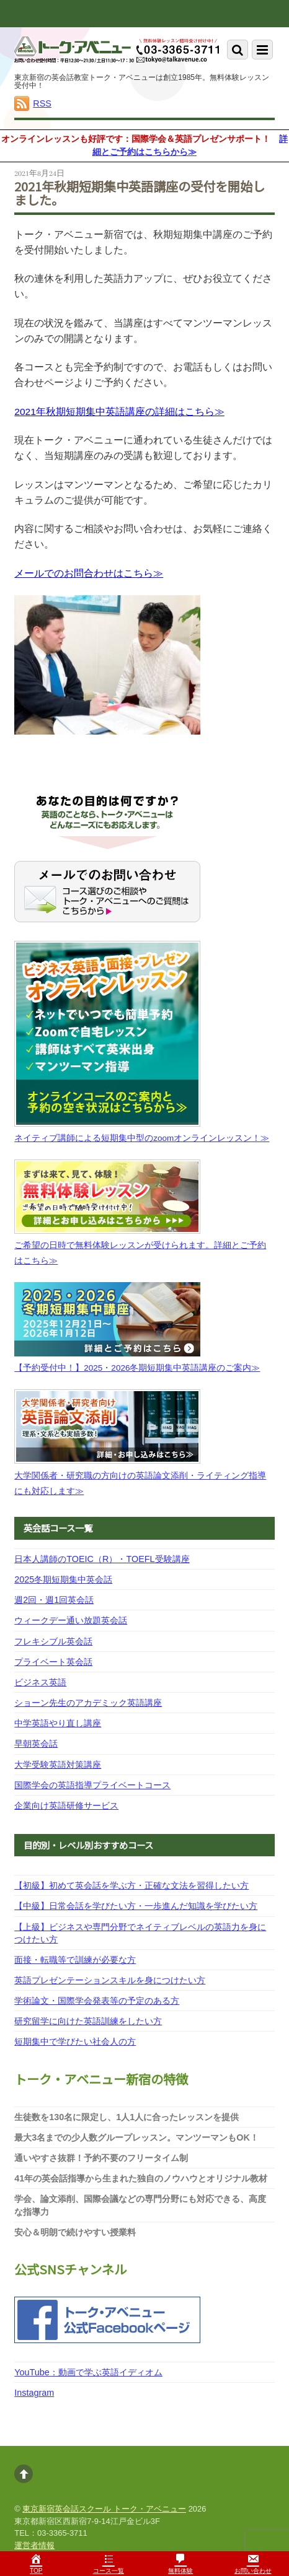 This screenshot has width=289, height=2576. What do you see at coordinates (135, 1906) in the screenshot?
I see `【中級】日常会話を学びたい方・一歩進んだ知識を学びたい方` at bounding box center [135, 1906].